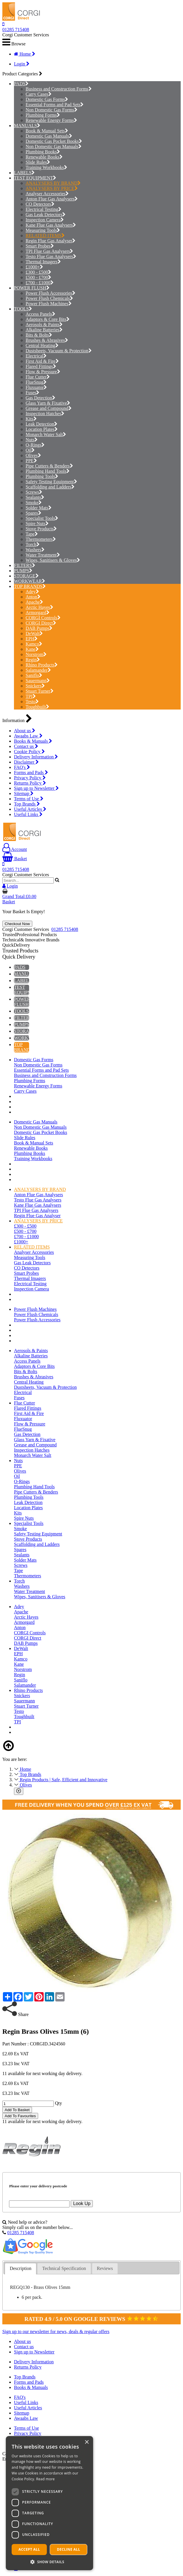  What do you see at coordinates (105, 2268) in the screenshot?
I see `Reviews [presentation]` at bounding box center [105, 2268].